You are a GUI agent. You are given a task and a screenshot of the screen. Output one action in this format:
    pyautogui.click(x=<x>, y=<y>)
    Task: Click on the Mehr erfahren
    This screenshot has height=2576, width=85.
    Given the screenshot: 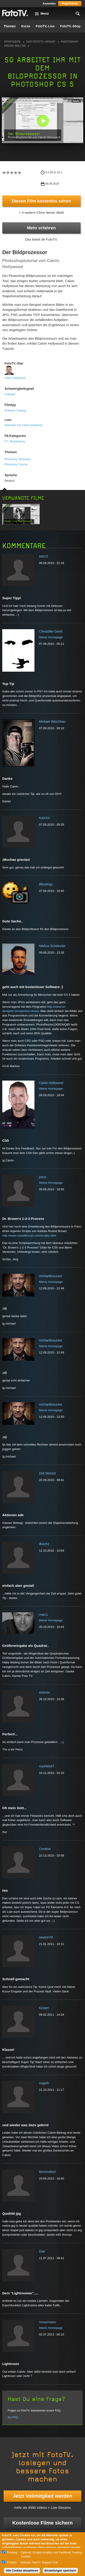 What is the action you would take?
    pyautogui.click(x=41, y=227)
    